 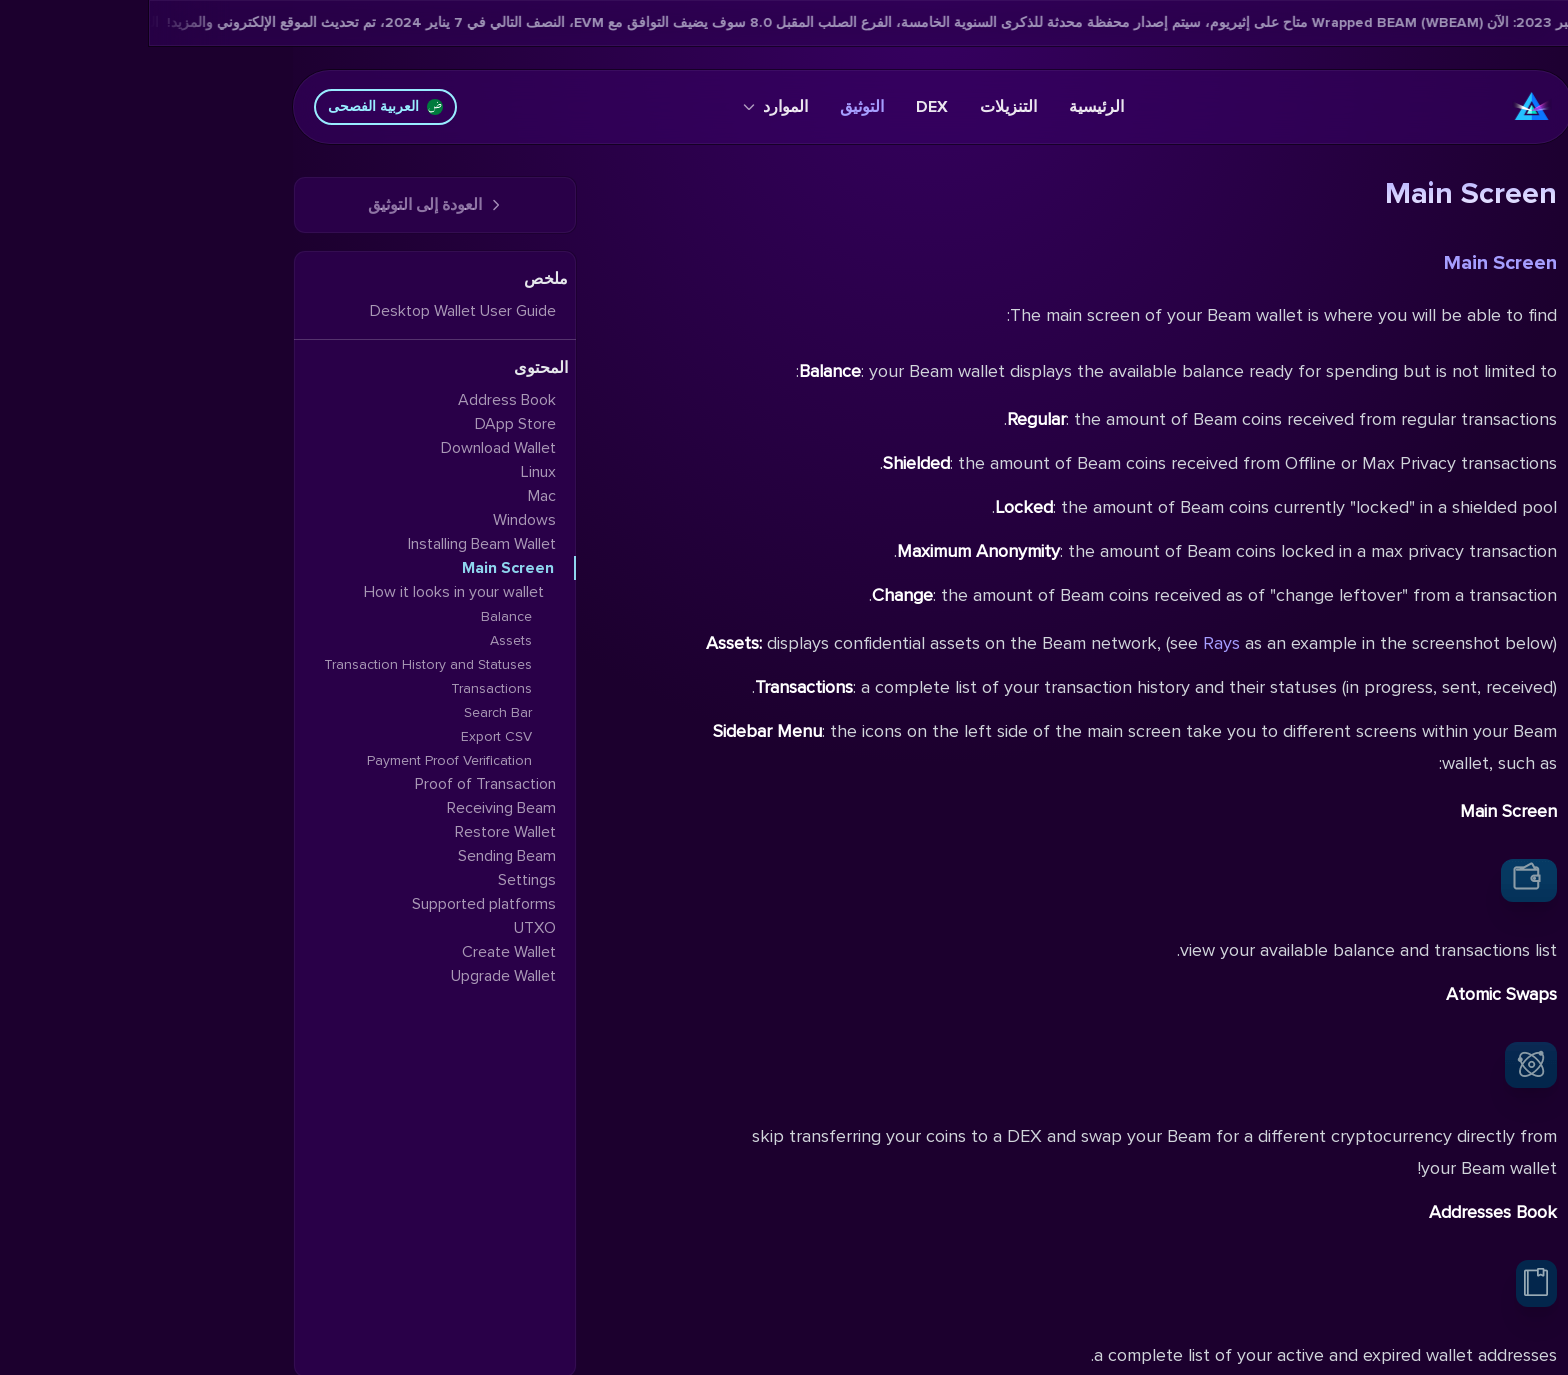 I want to click on Restore Wallet, so click(x=356, y=832).